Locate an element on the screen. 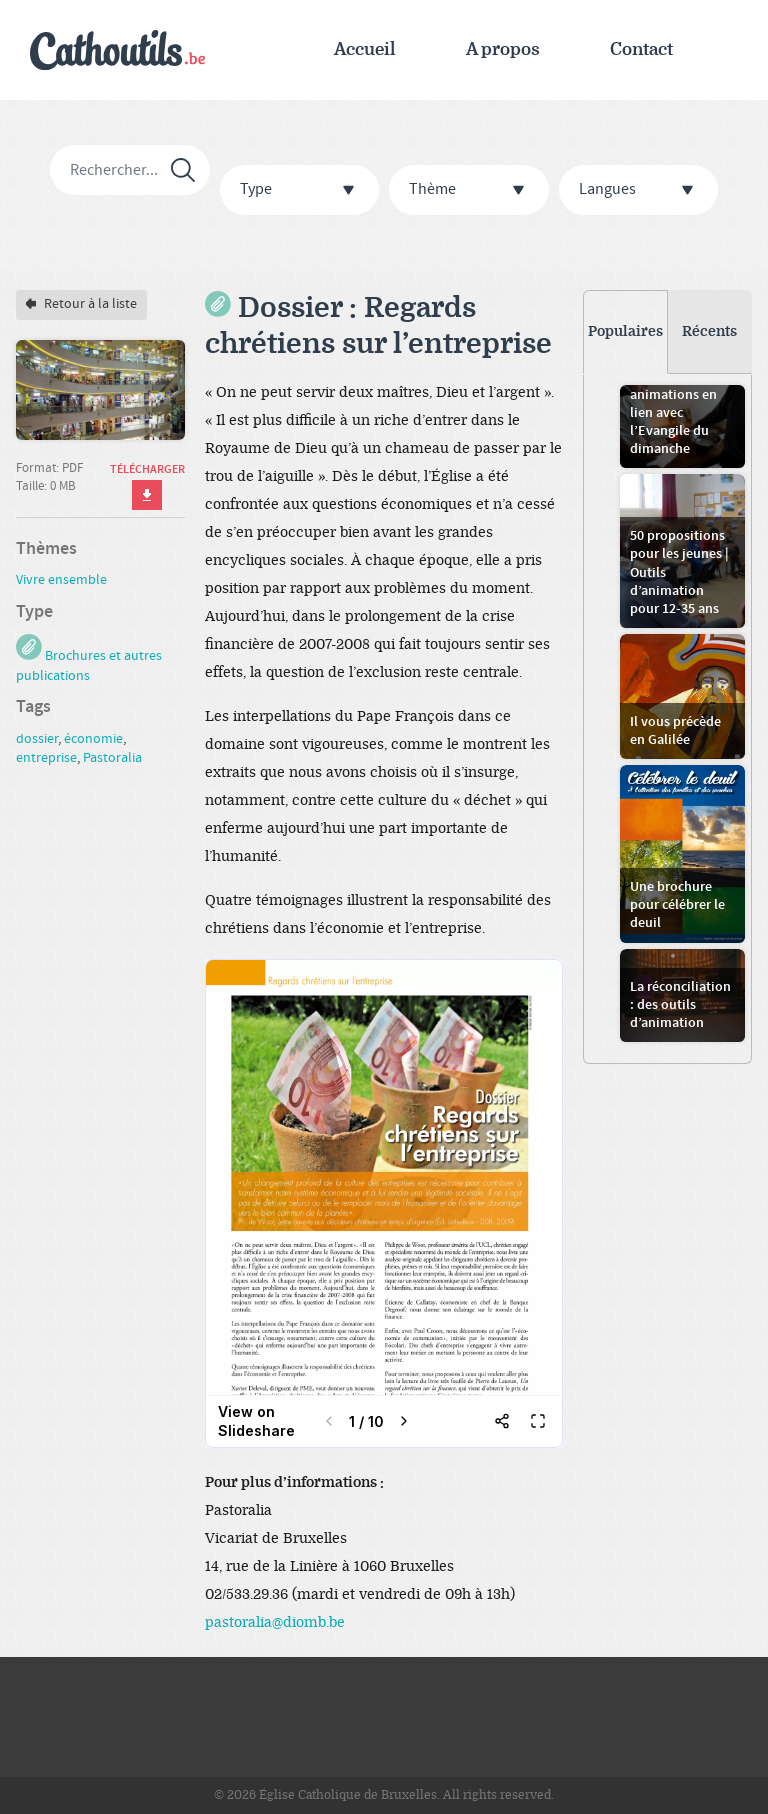 Image resolution: width=768 pixels, height=1814 pixels. Vivre ensemble is located at coordinates (61, 580).